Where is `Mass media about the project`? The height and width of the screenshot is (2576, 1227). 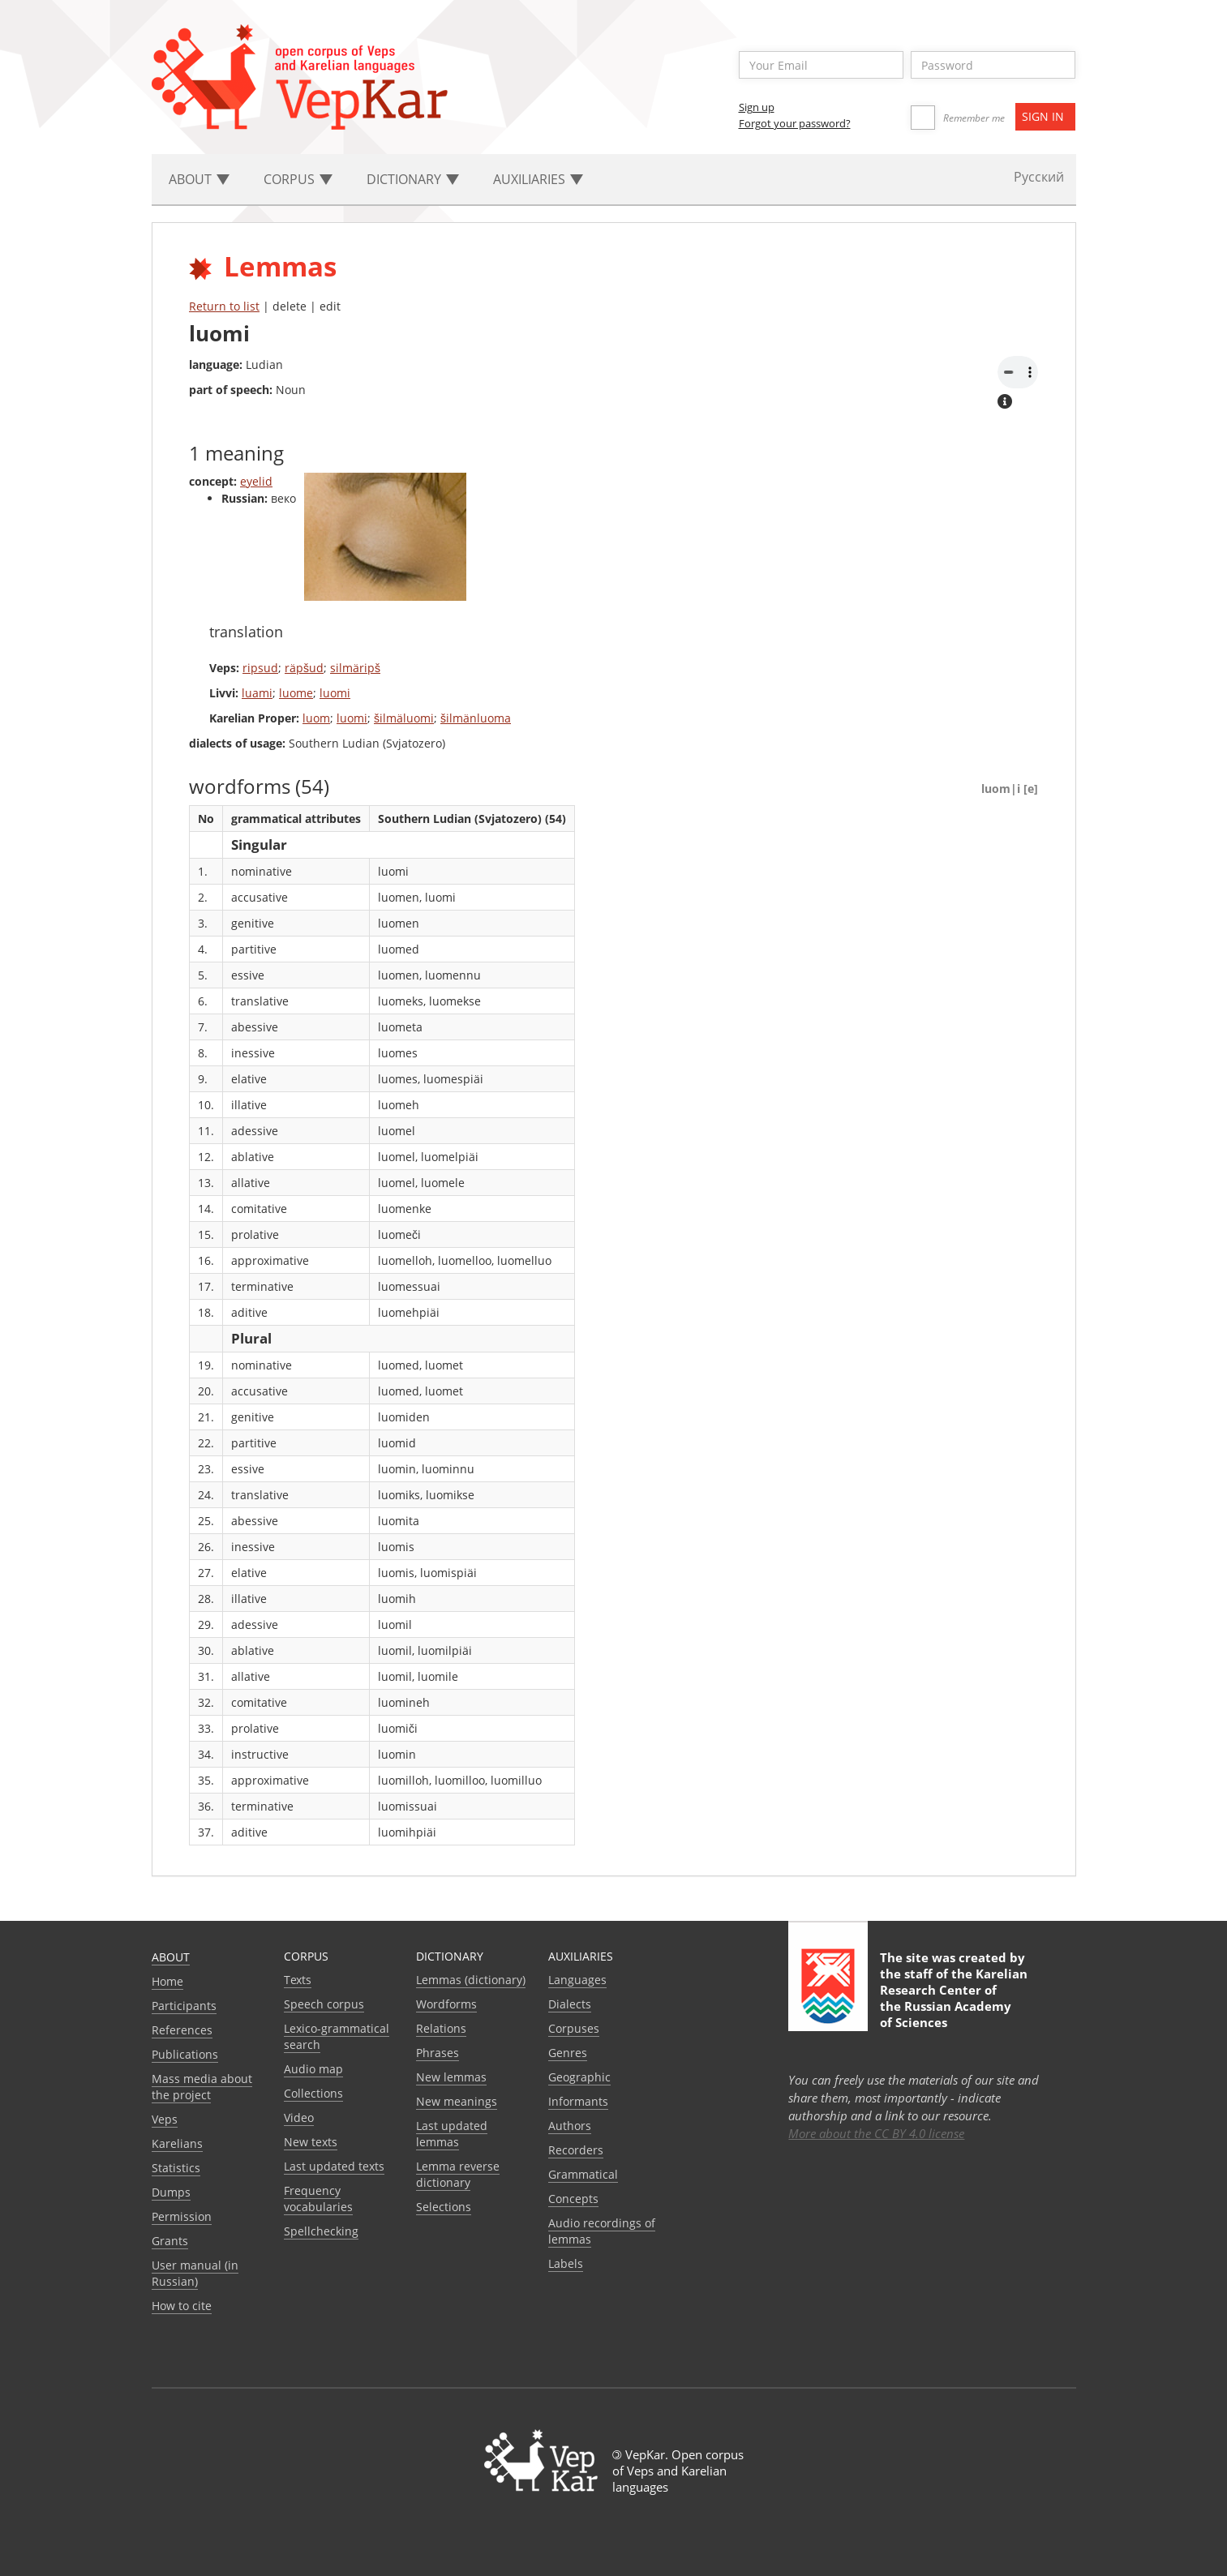
Mass media about the project is located at coordinates (202, 2086).